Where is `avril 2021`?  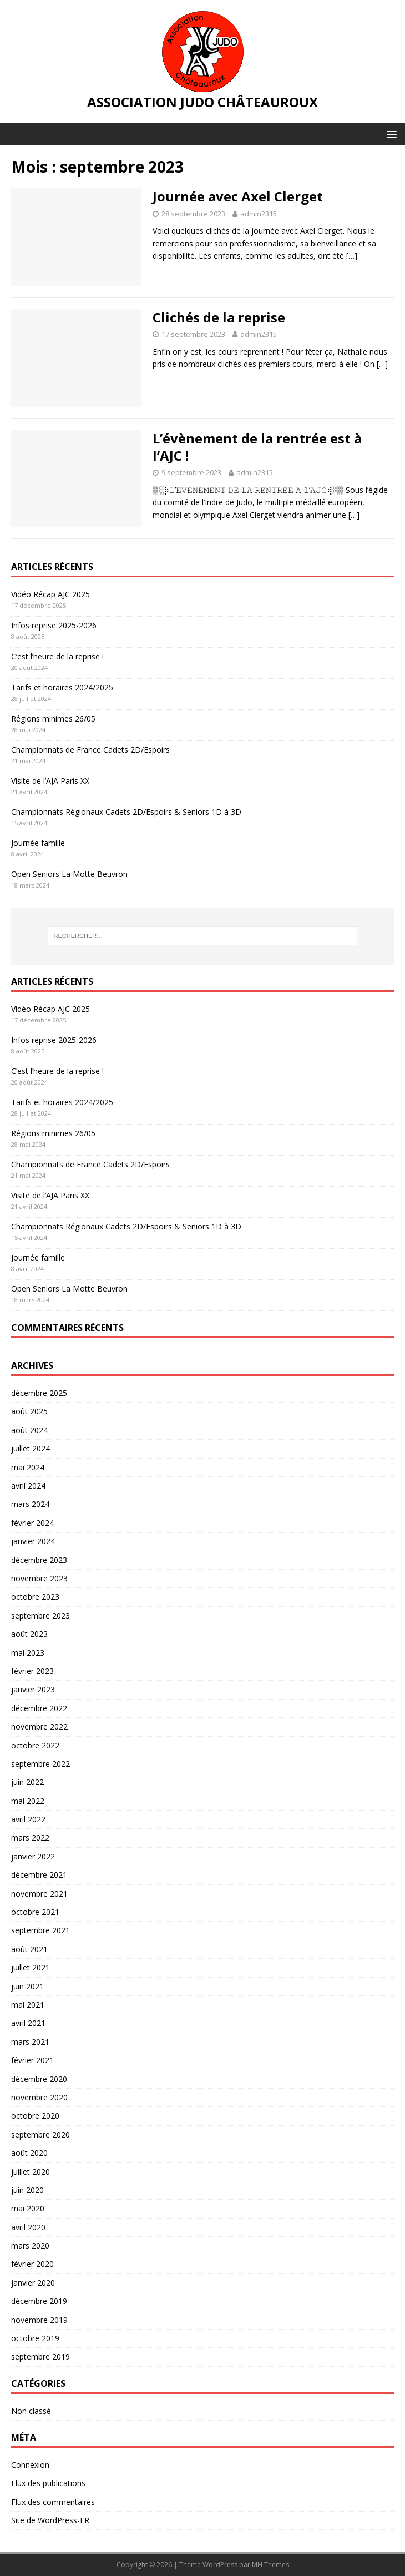
avril 2021 is located at coordinates (28, 2023).